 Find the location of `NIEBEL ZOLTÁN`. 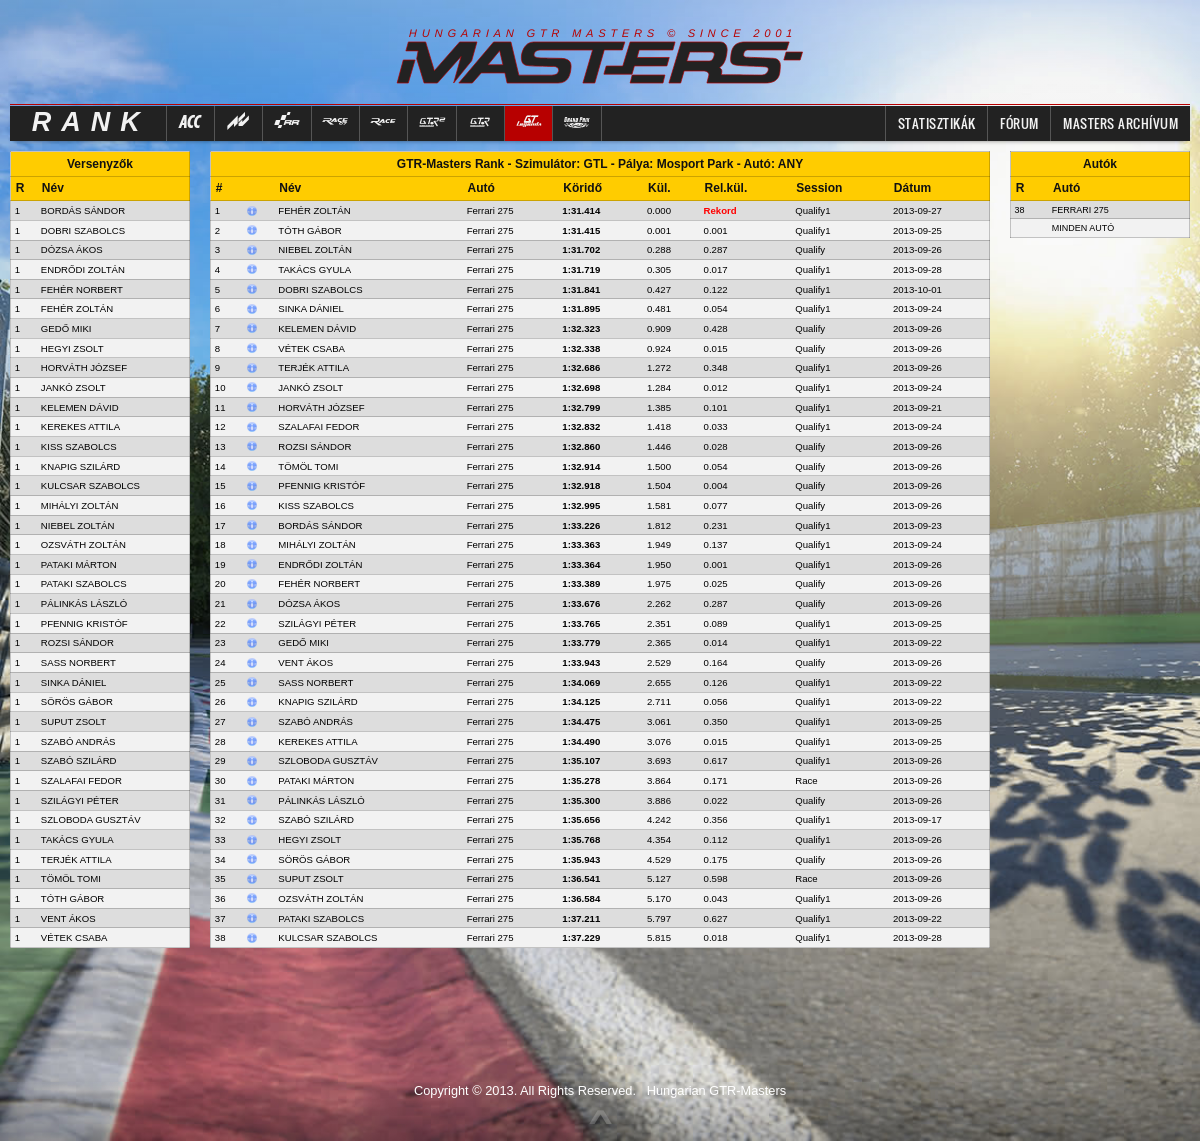

NIEBEL ZOLTÁN is located at coordinates (78, 525).